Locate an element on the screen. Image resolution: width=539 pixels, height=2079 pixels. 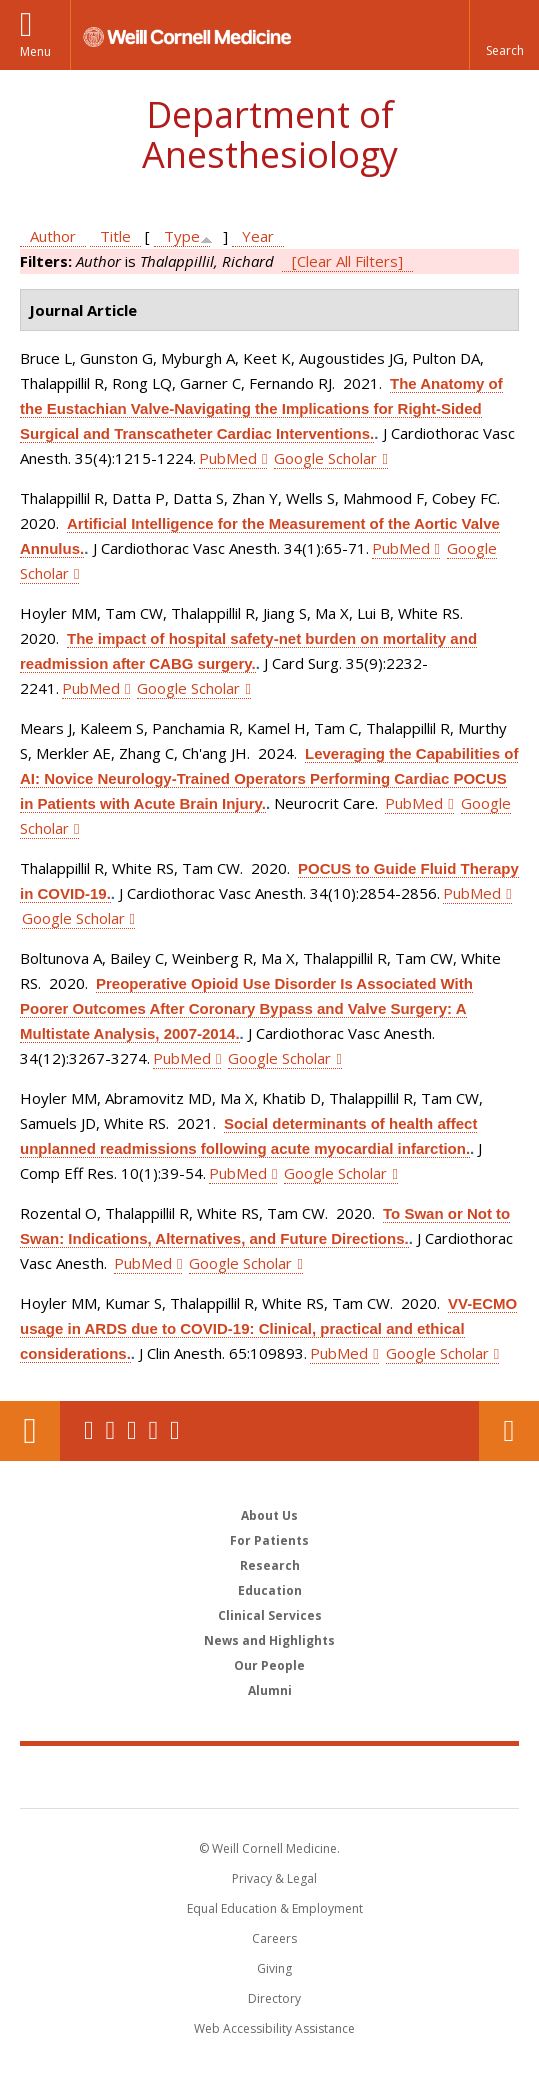
Weill Cornell Medicine [Weill Cornell Medicine footer logo] is located at coordinates (270, 1776).